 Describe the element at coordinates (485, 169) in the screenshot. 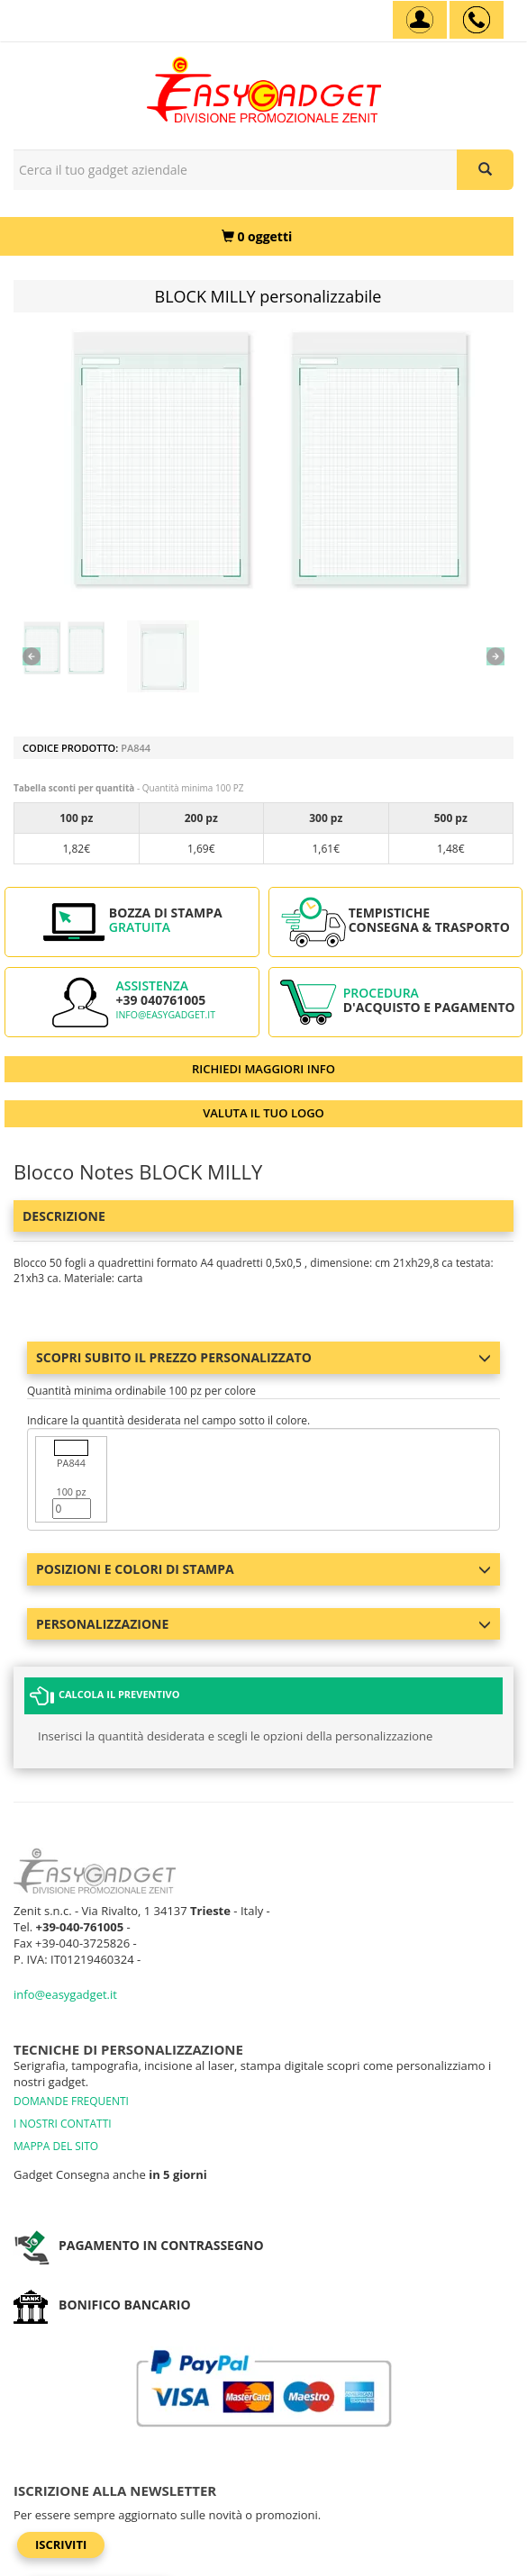

I see `[Cerca il tuo gadget aziendale]` at that location.